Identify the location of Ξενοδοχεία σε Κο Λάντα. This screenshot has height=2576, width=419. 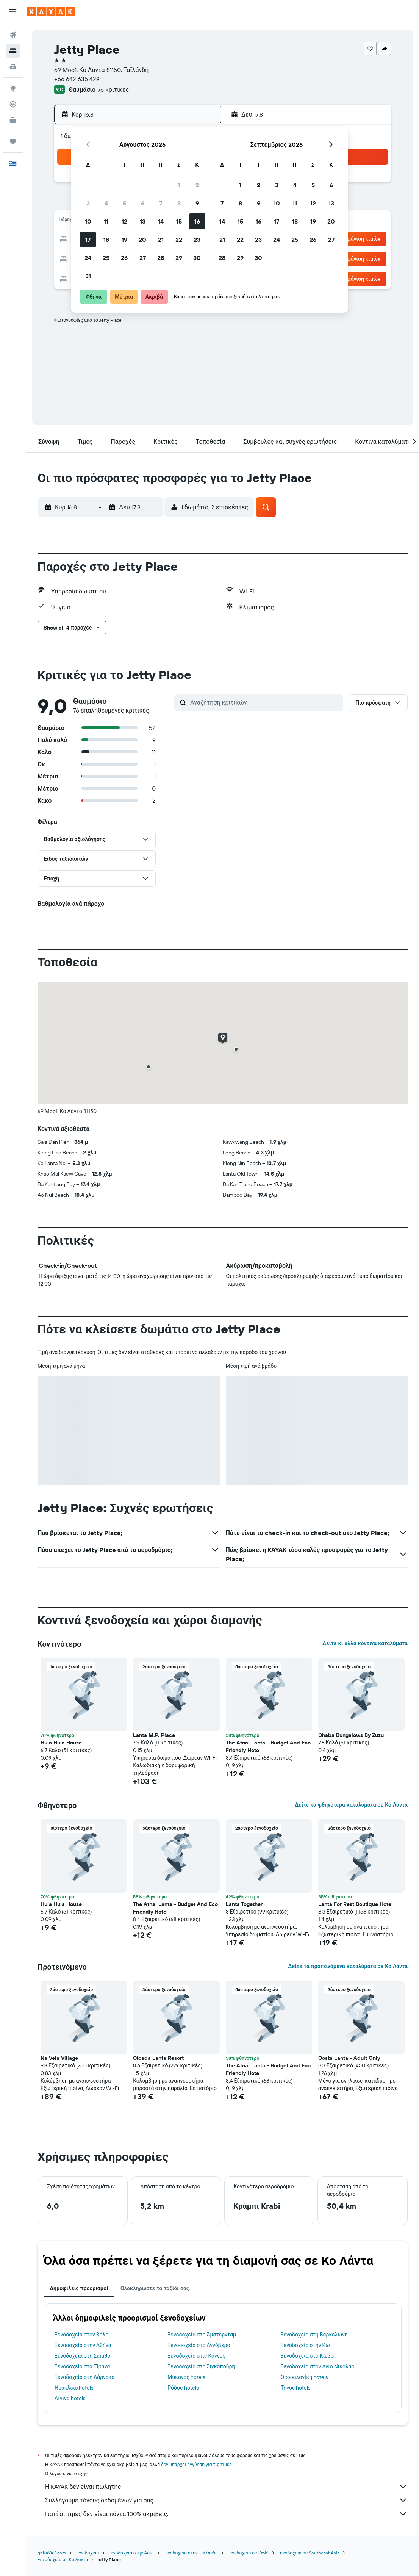
(63, 2559).